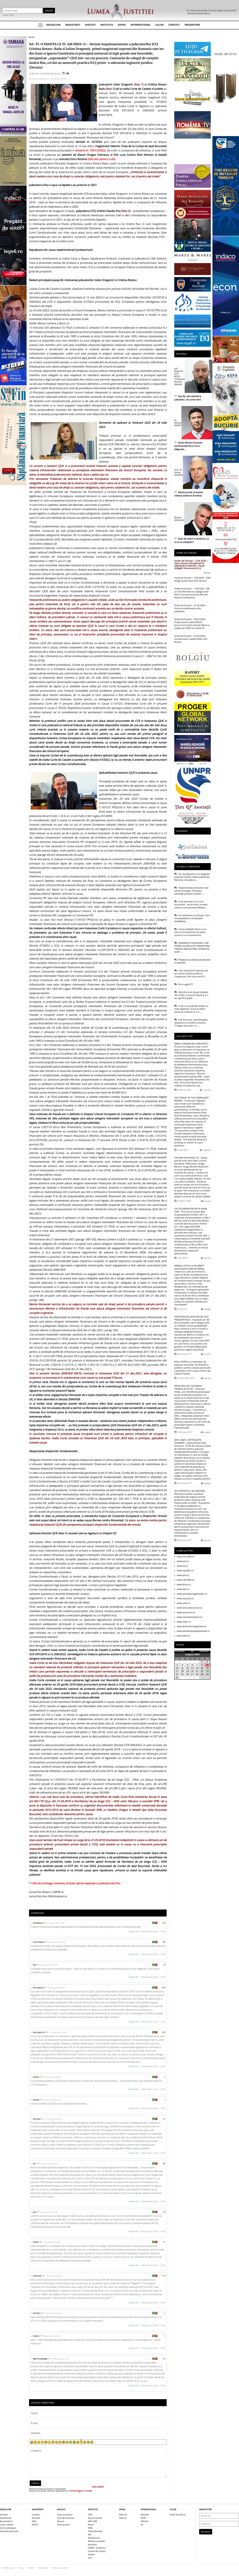 The height and width of the screenshot is (2576, 239). I want to click on International, so click(140, 24).